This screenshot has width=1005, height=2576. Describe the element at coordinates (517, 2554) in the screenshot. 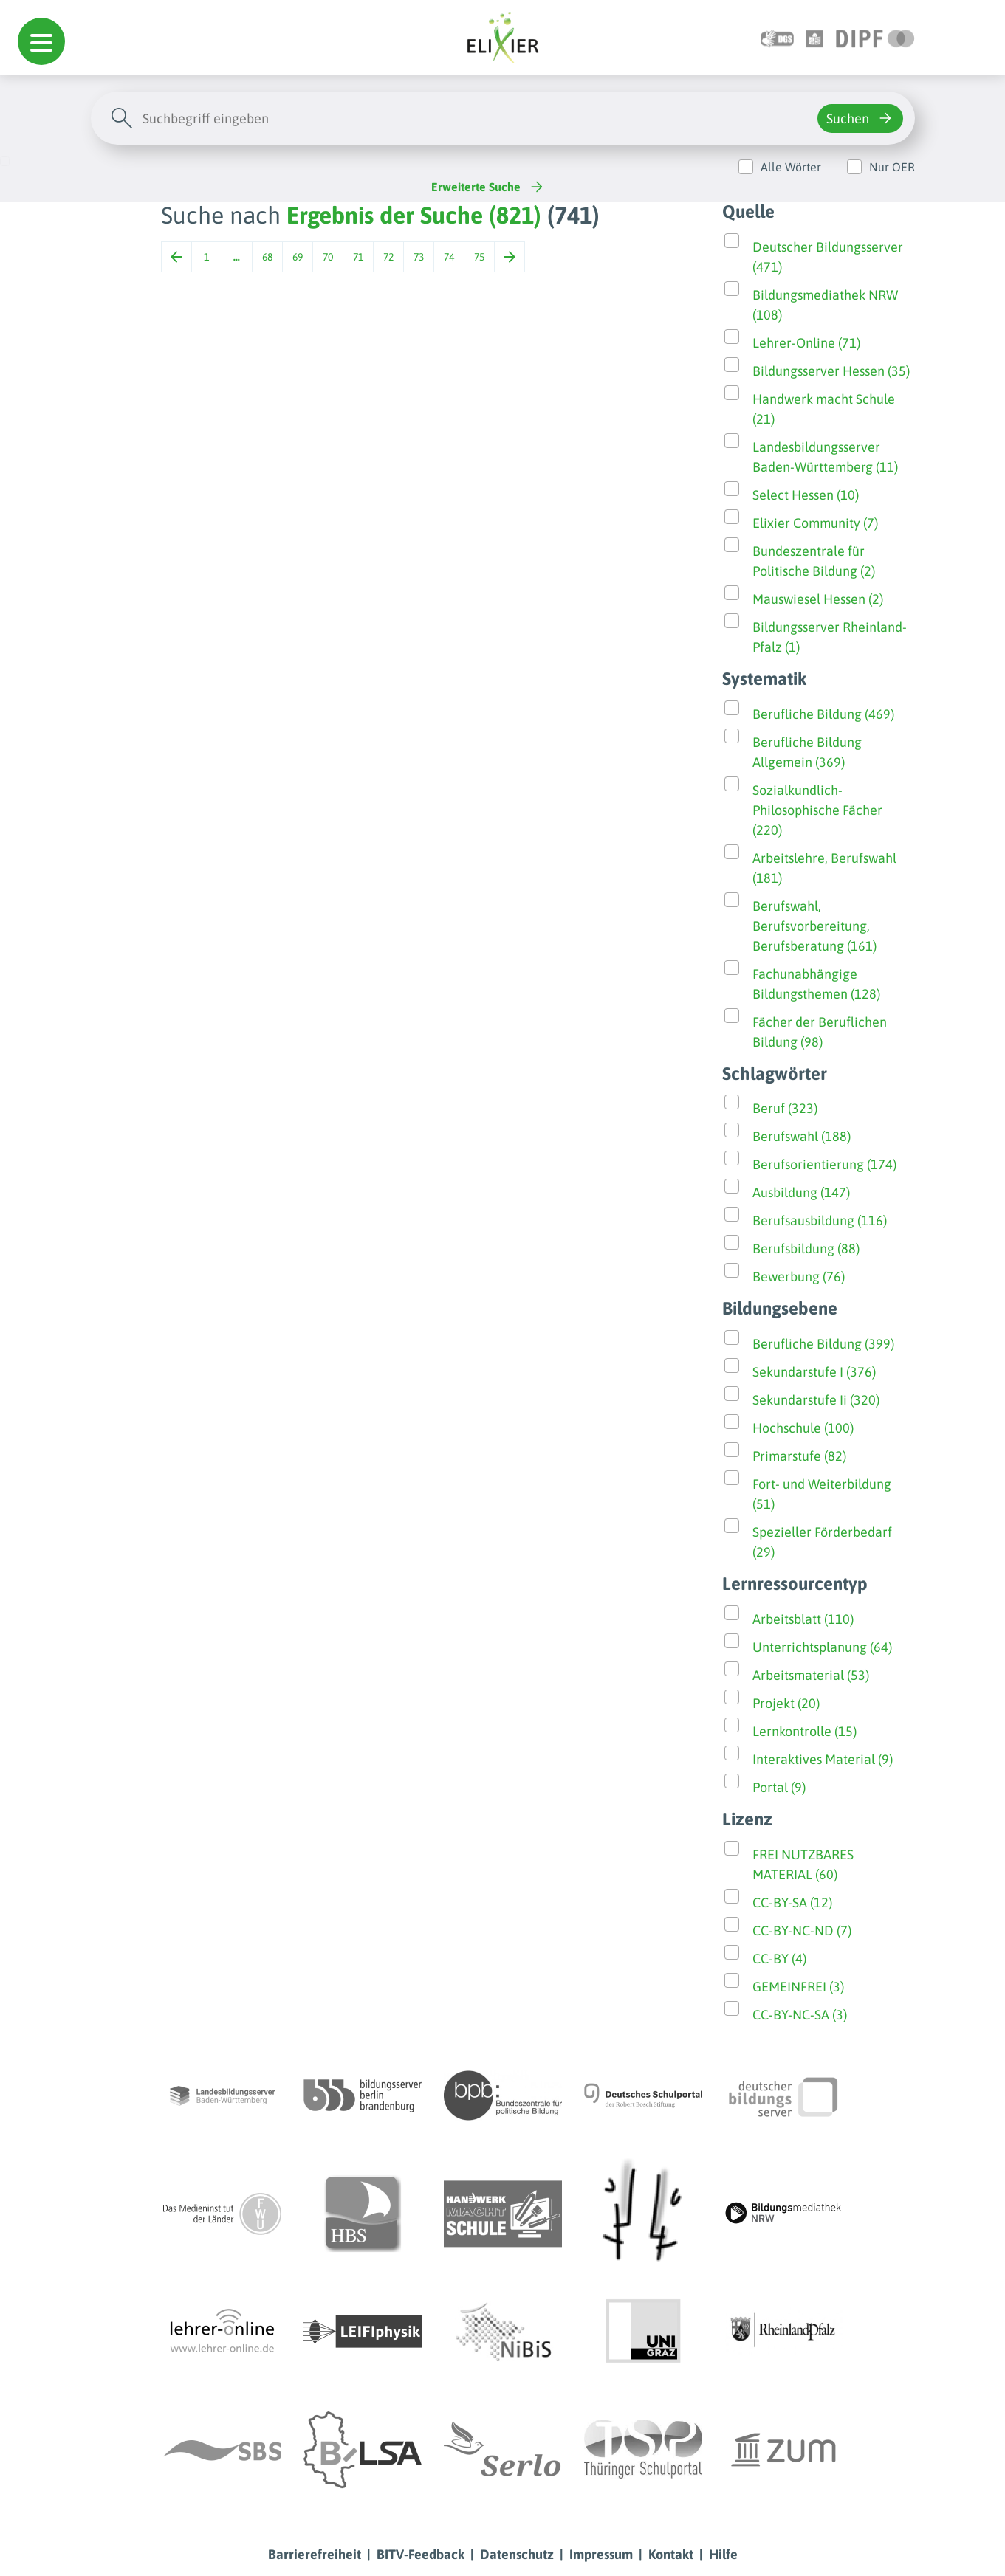

I see `Datenschutz` at that location.